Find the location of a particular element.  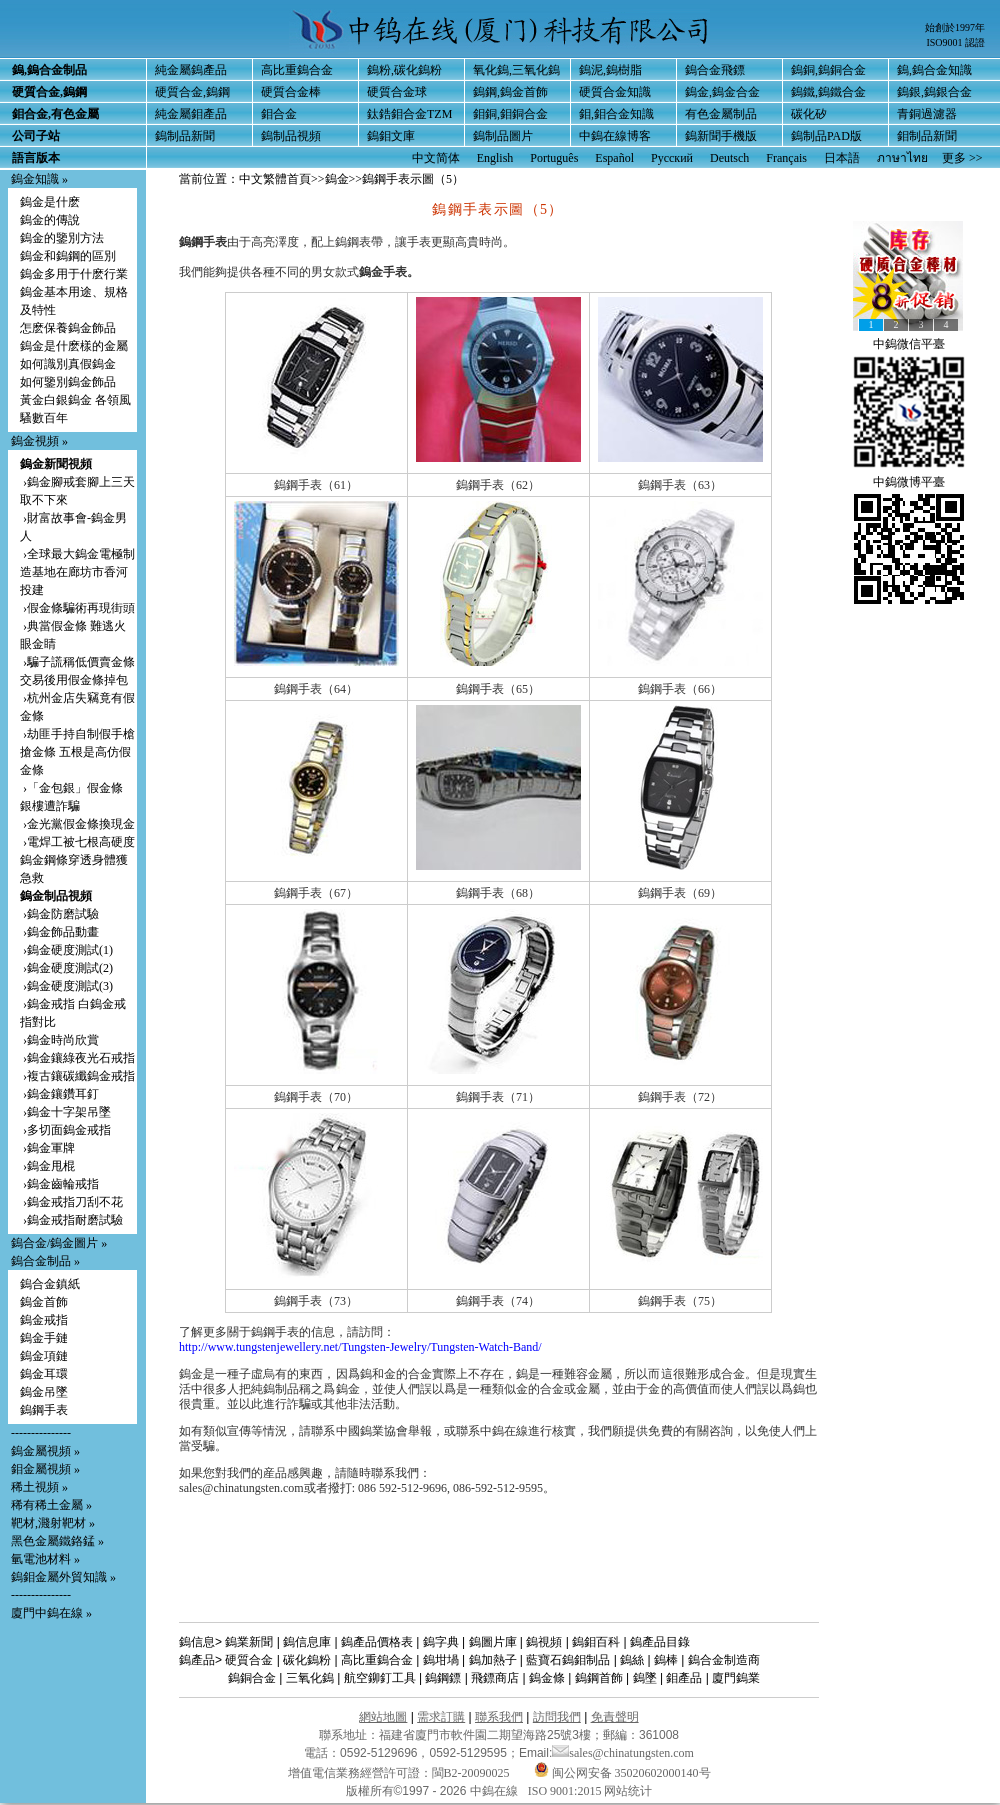

鎢加熱子 is located at coordinates (493, 1660).